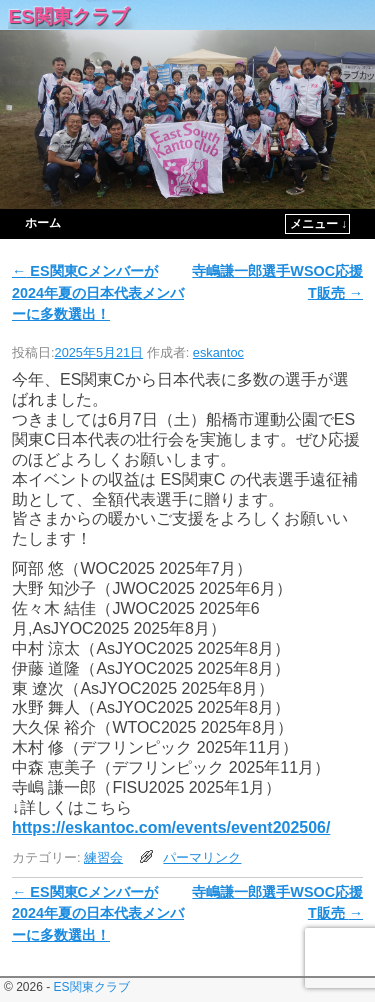  I want to click on 練習会, so click(103, 857).